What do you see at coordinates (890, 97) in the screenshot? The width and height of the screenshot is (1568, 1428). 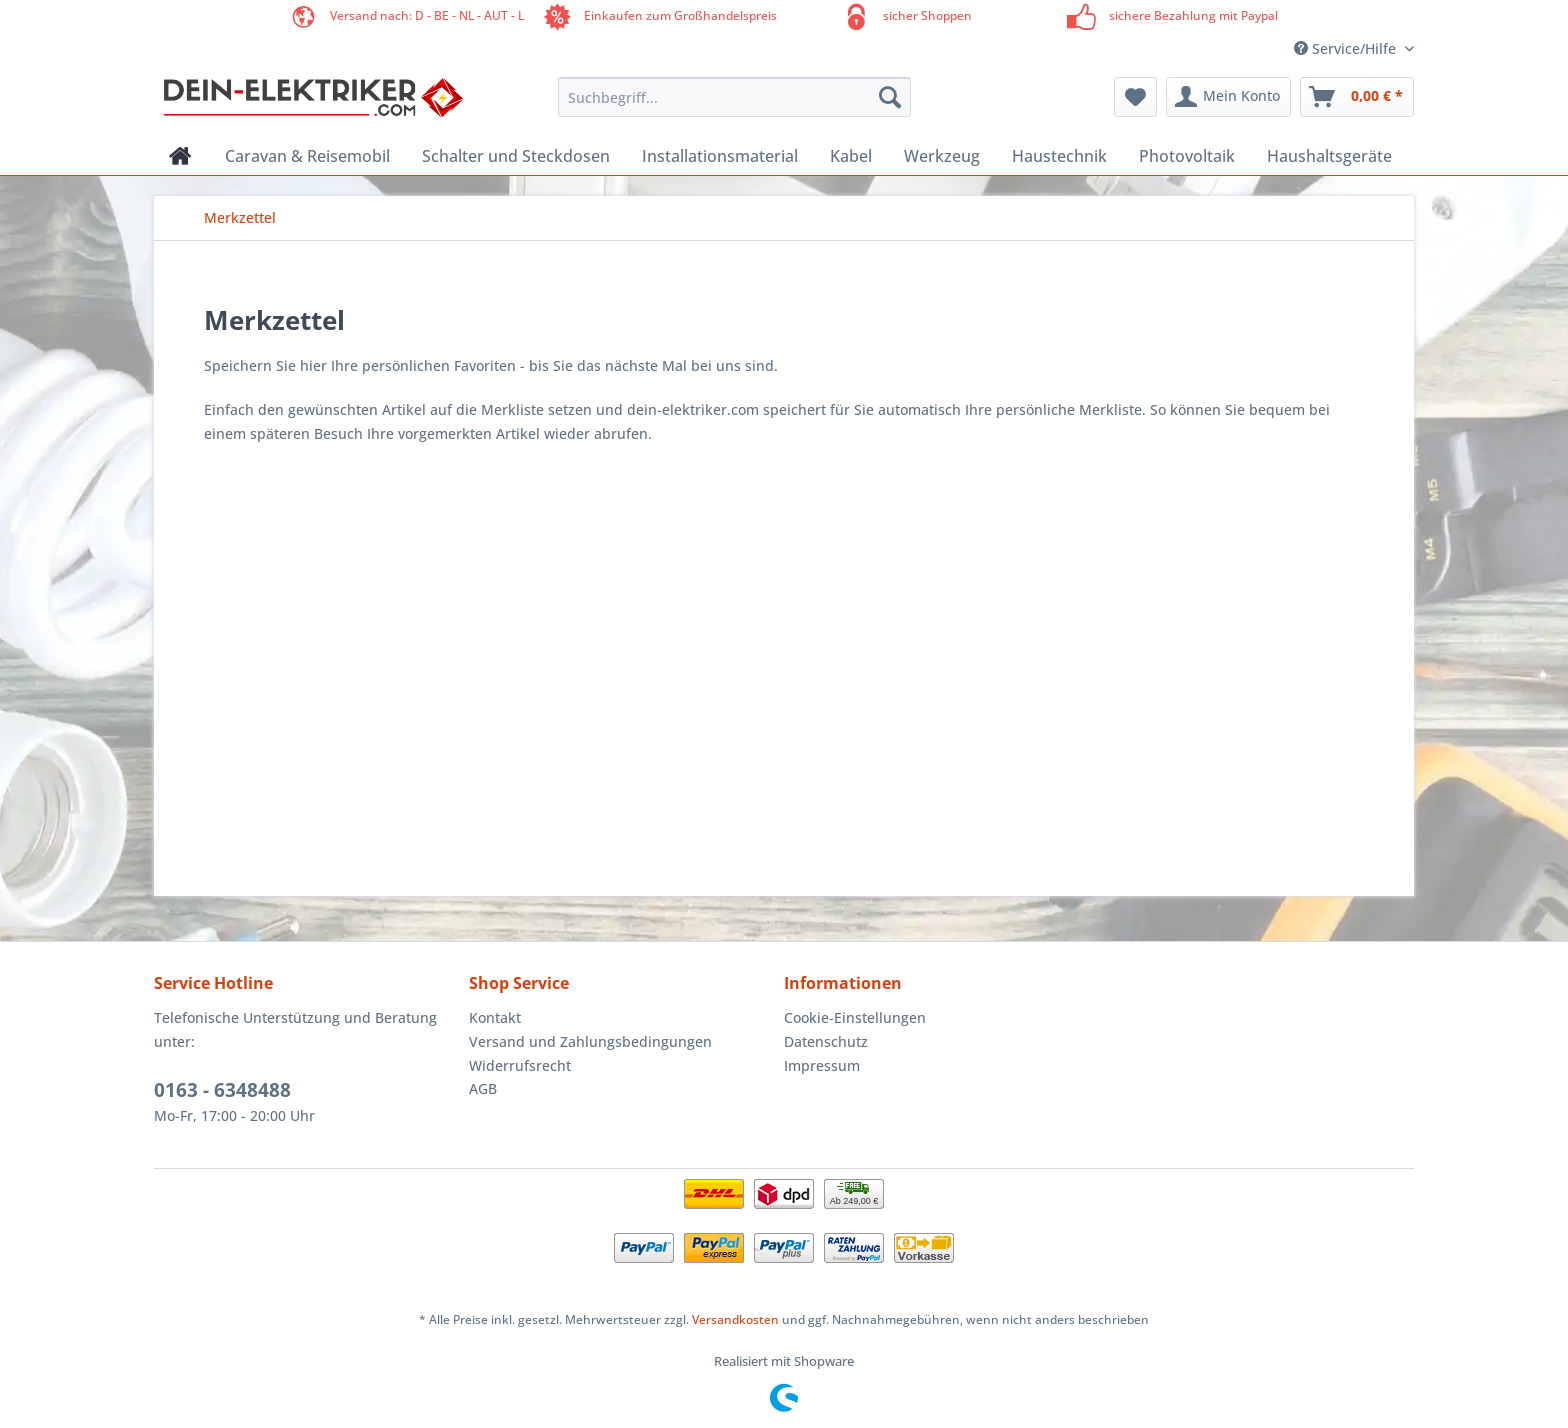 I see `[Suchen]` at bounding box center [890, 97].